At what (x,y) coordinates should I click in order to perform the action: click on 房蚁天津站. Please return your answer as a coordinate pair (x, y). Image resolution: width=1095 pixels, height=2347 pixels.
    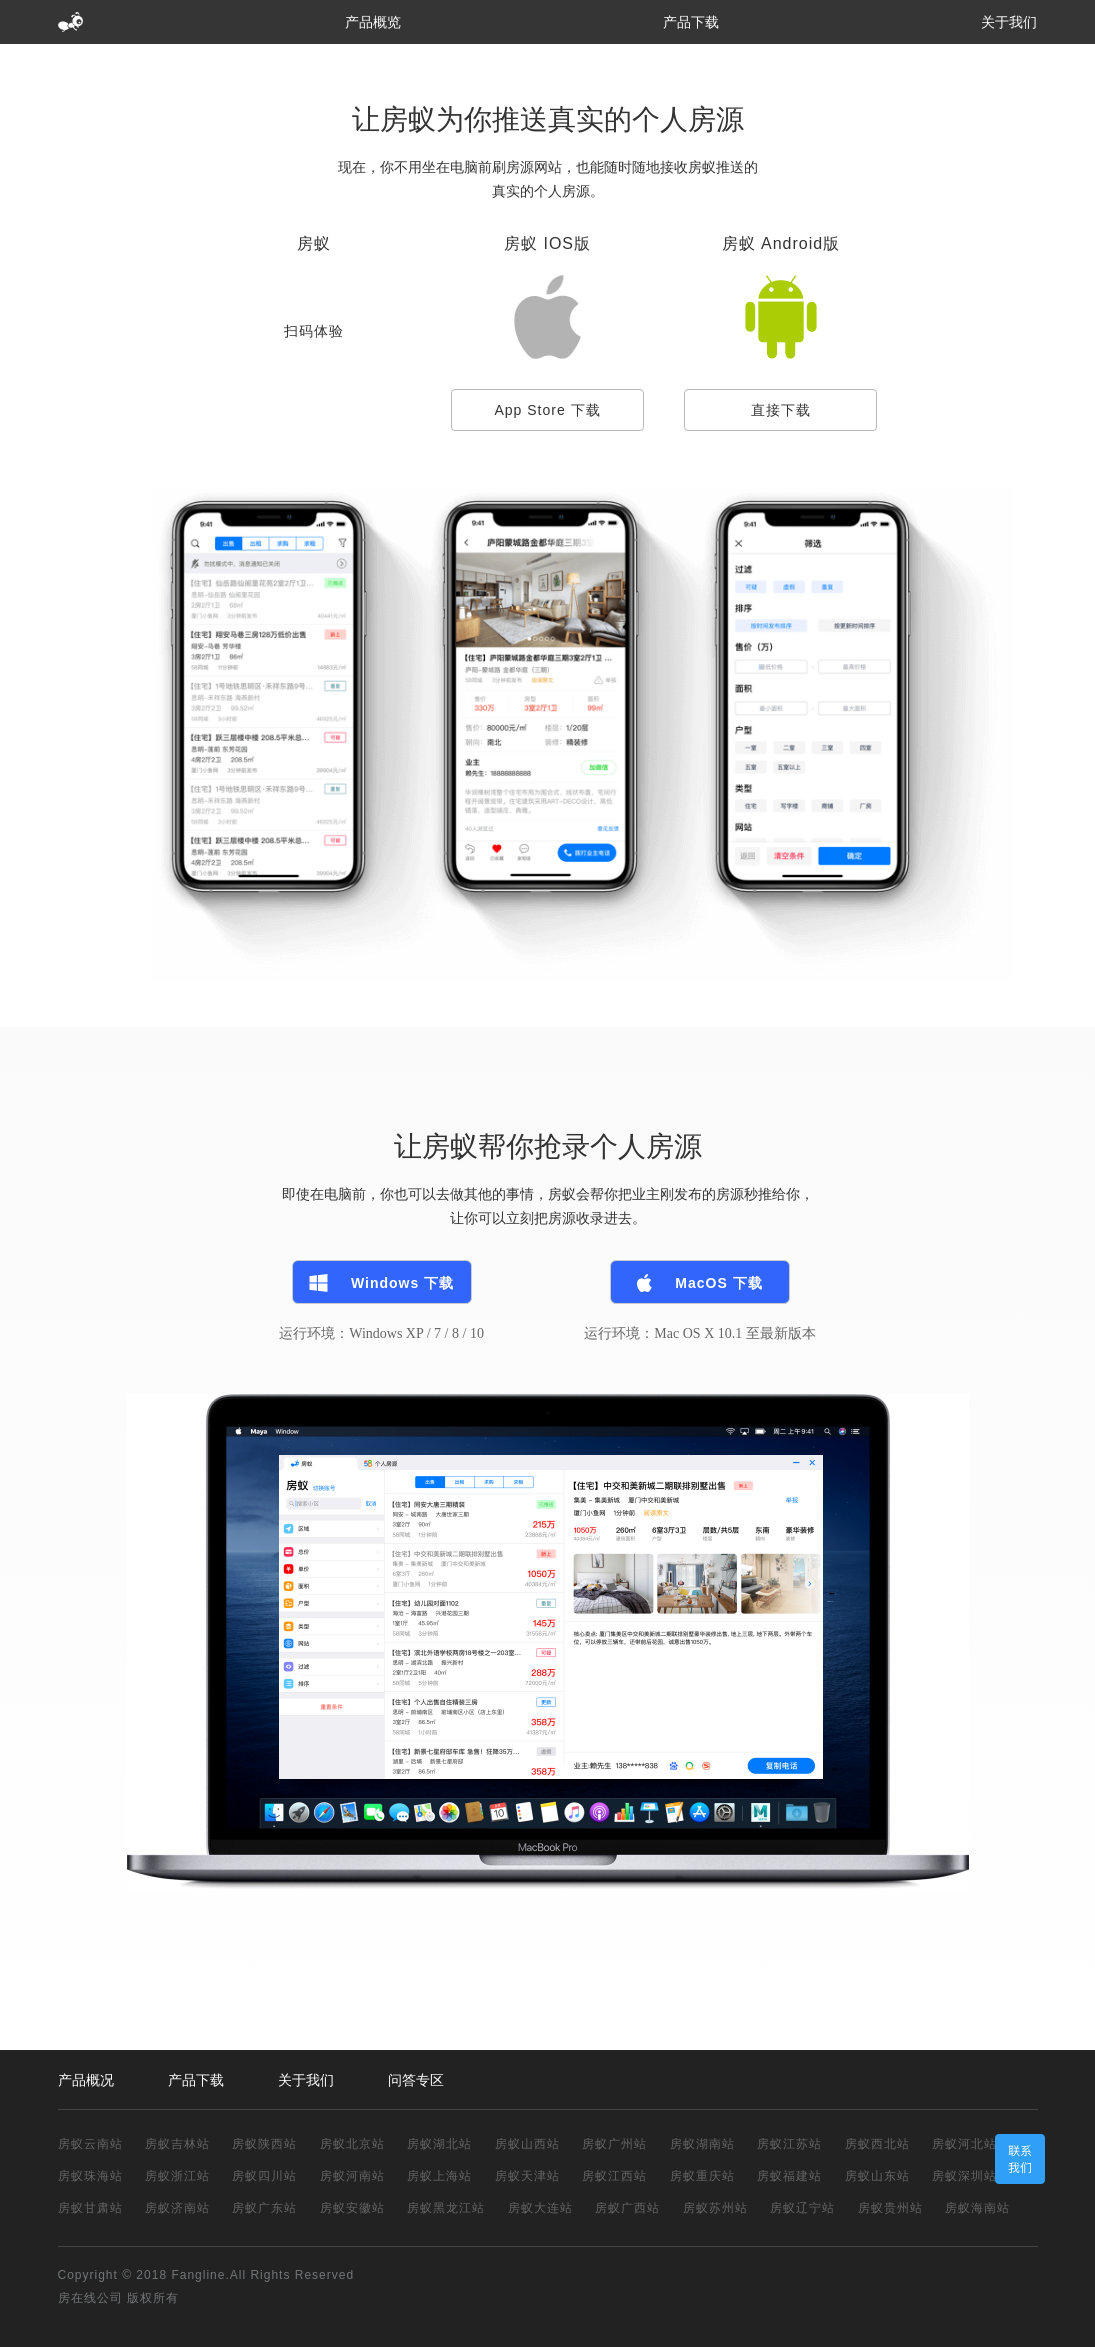
    Looking at the image, I should click on (527, 2176).